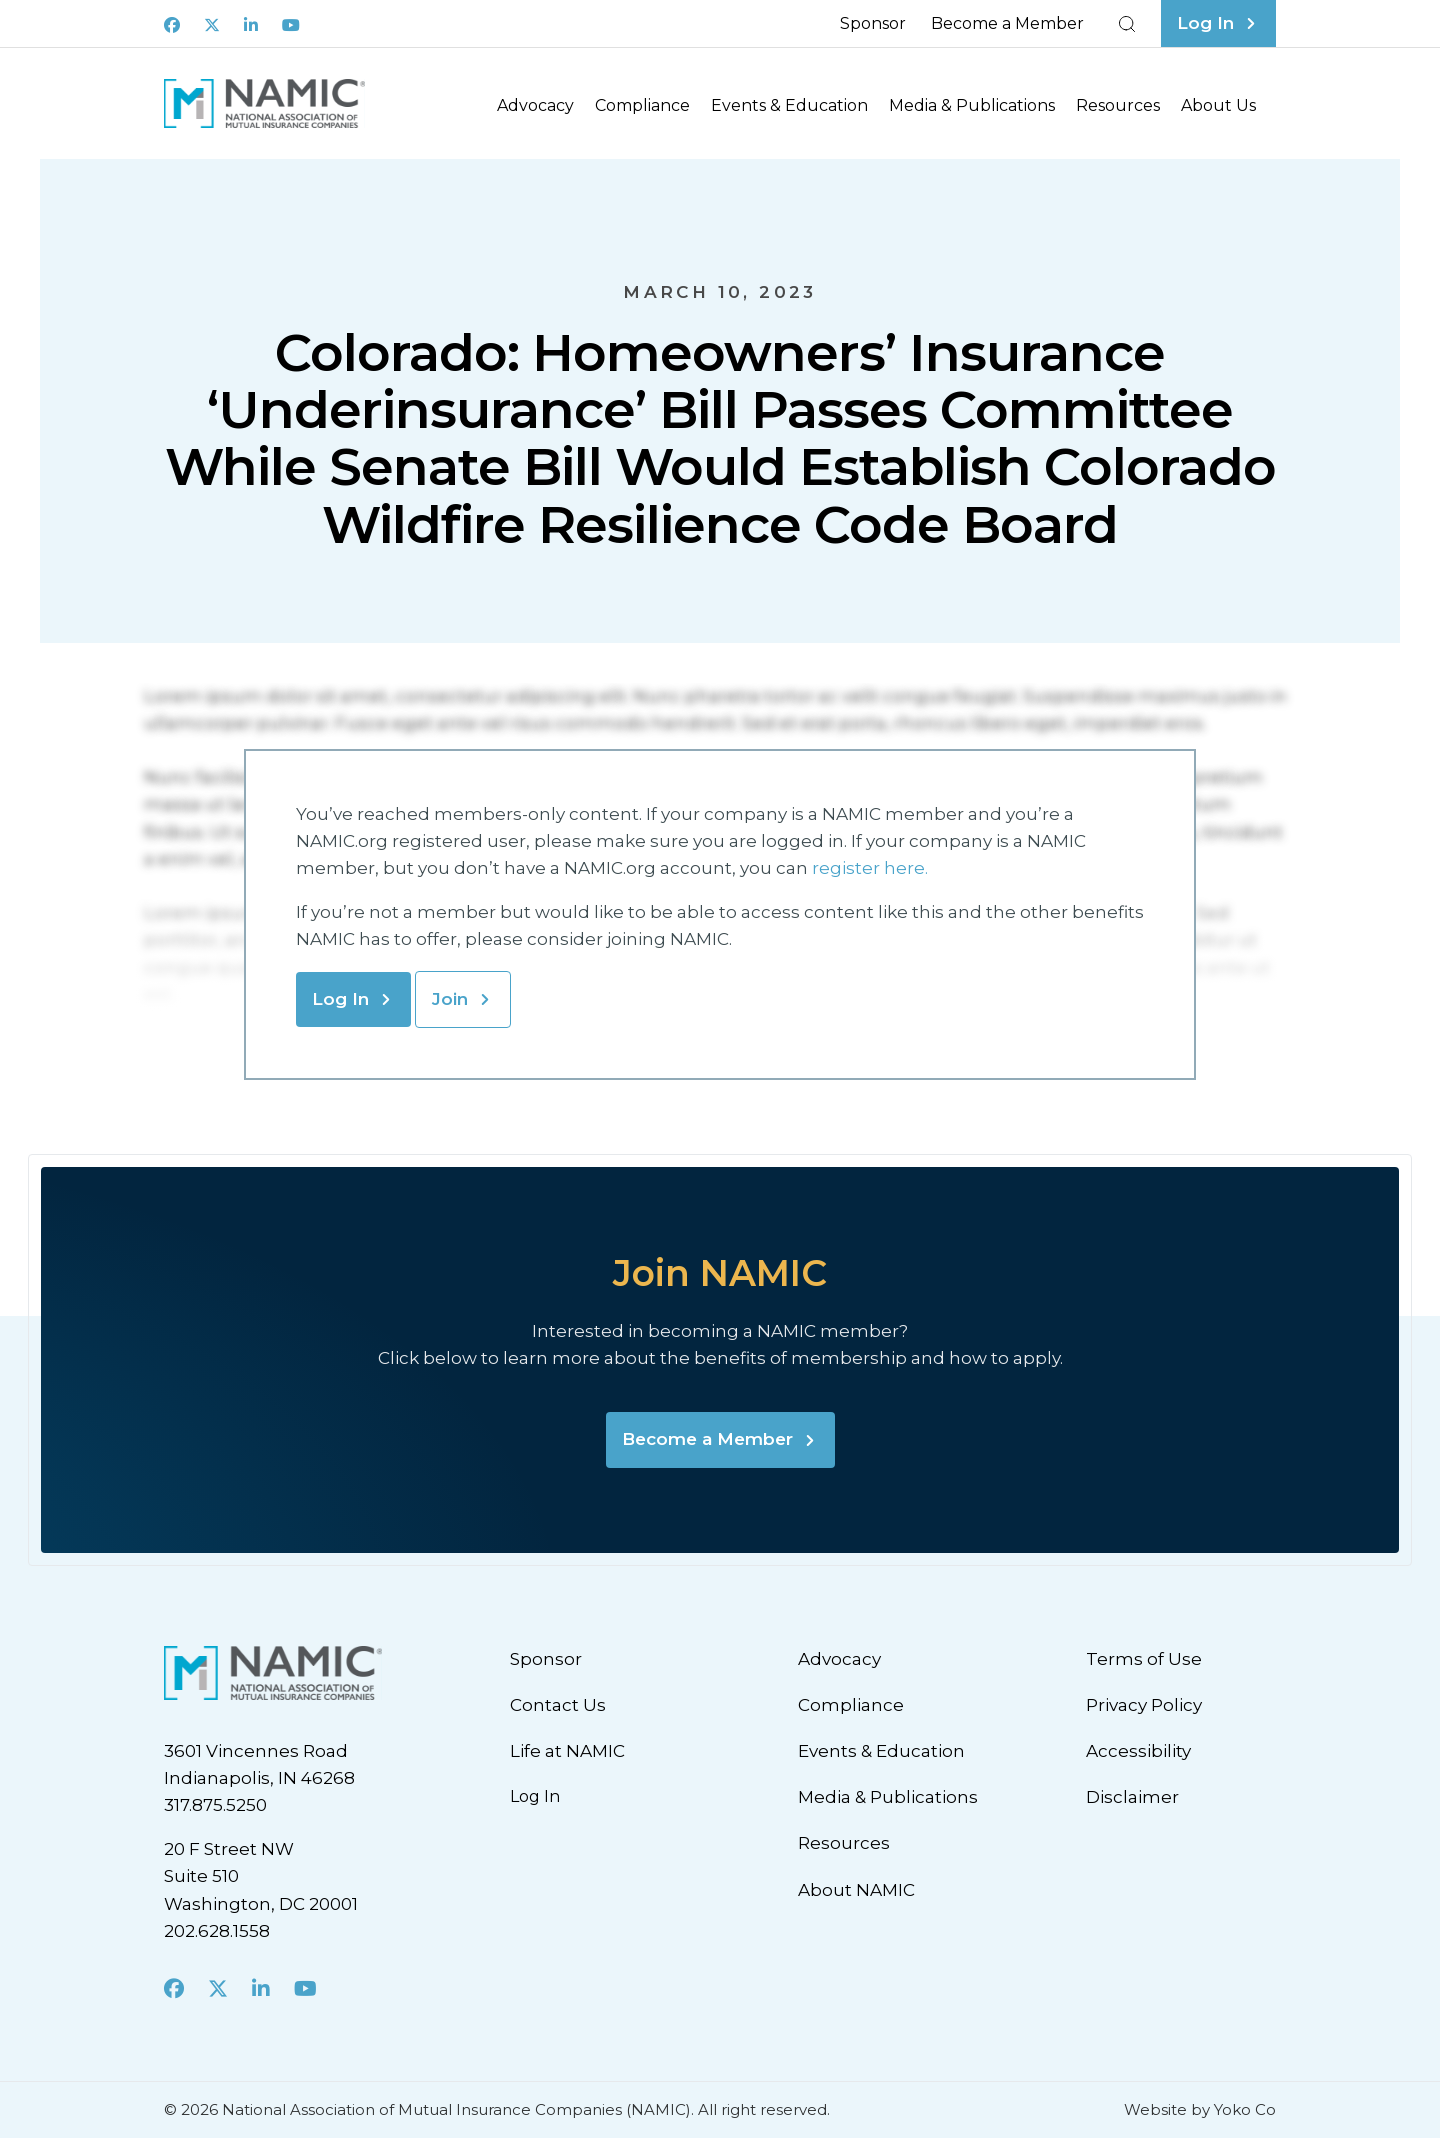  I want to click on Disclaimer, so click(1132, 1797).